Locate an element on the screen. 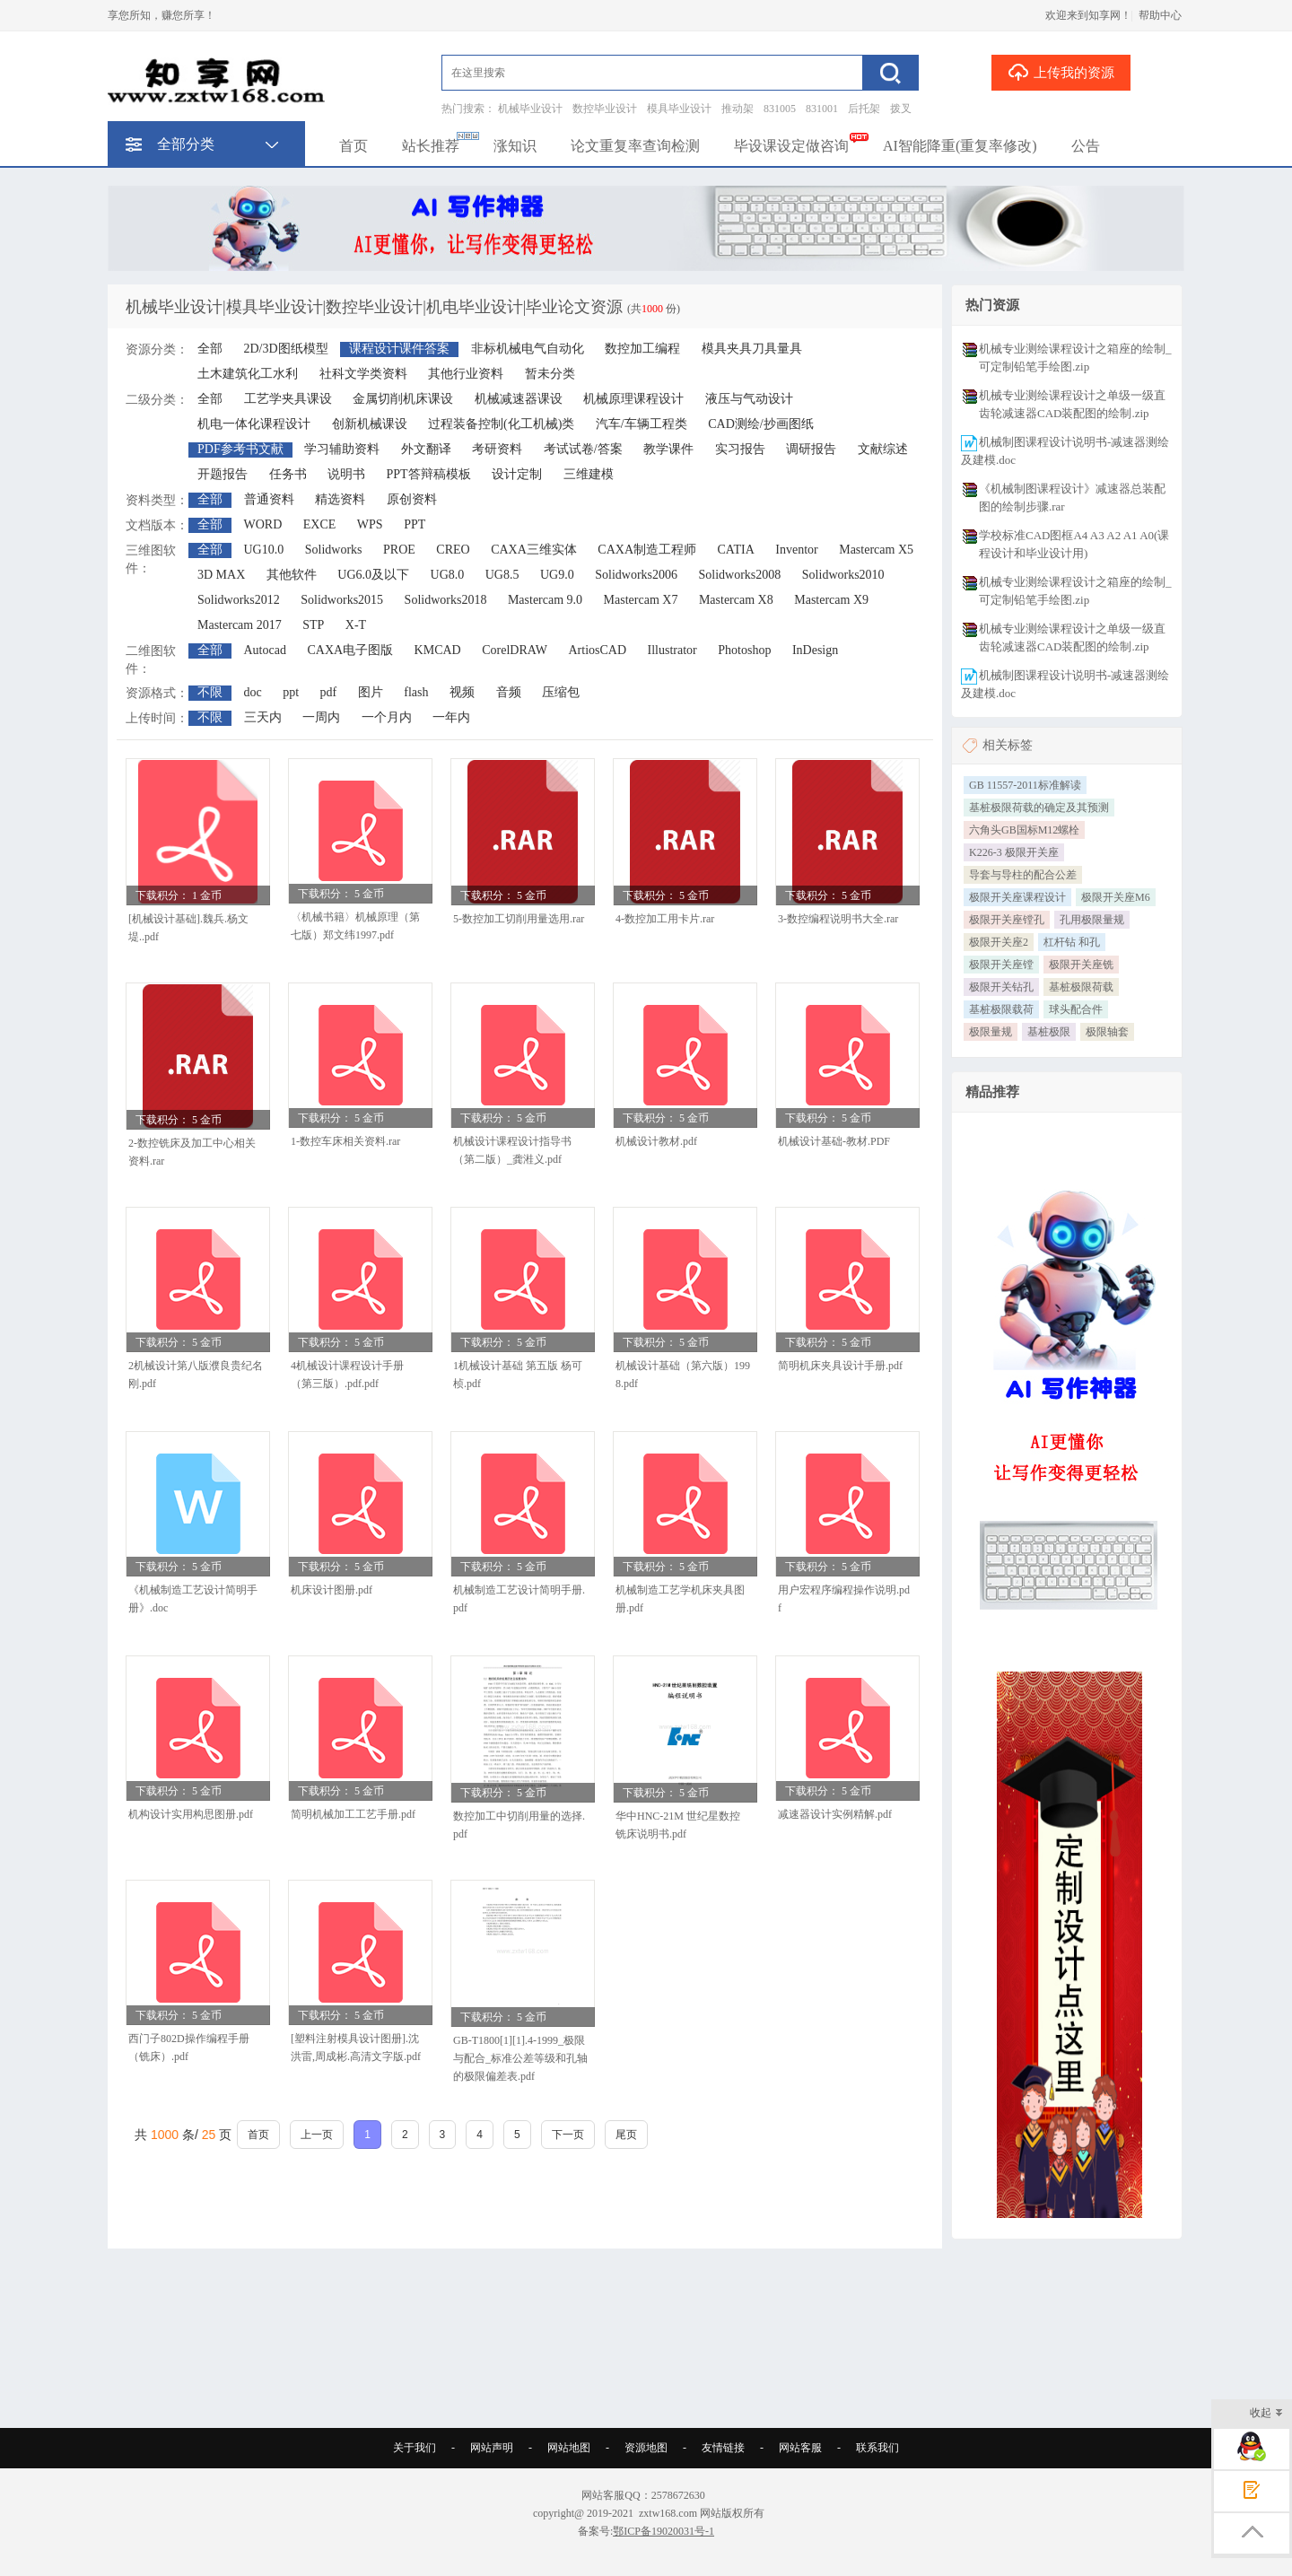  下一页 is located at coordinates (568, 2134).